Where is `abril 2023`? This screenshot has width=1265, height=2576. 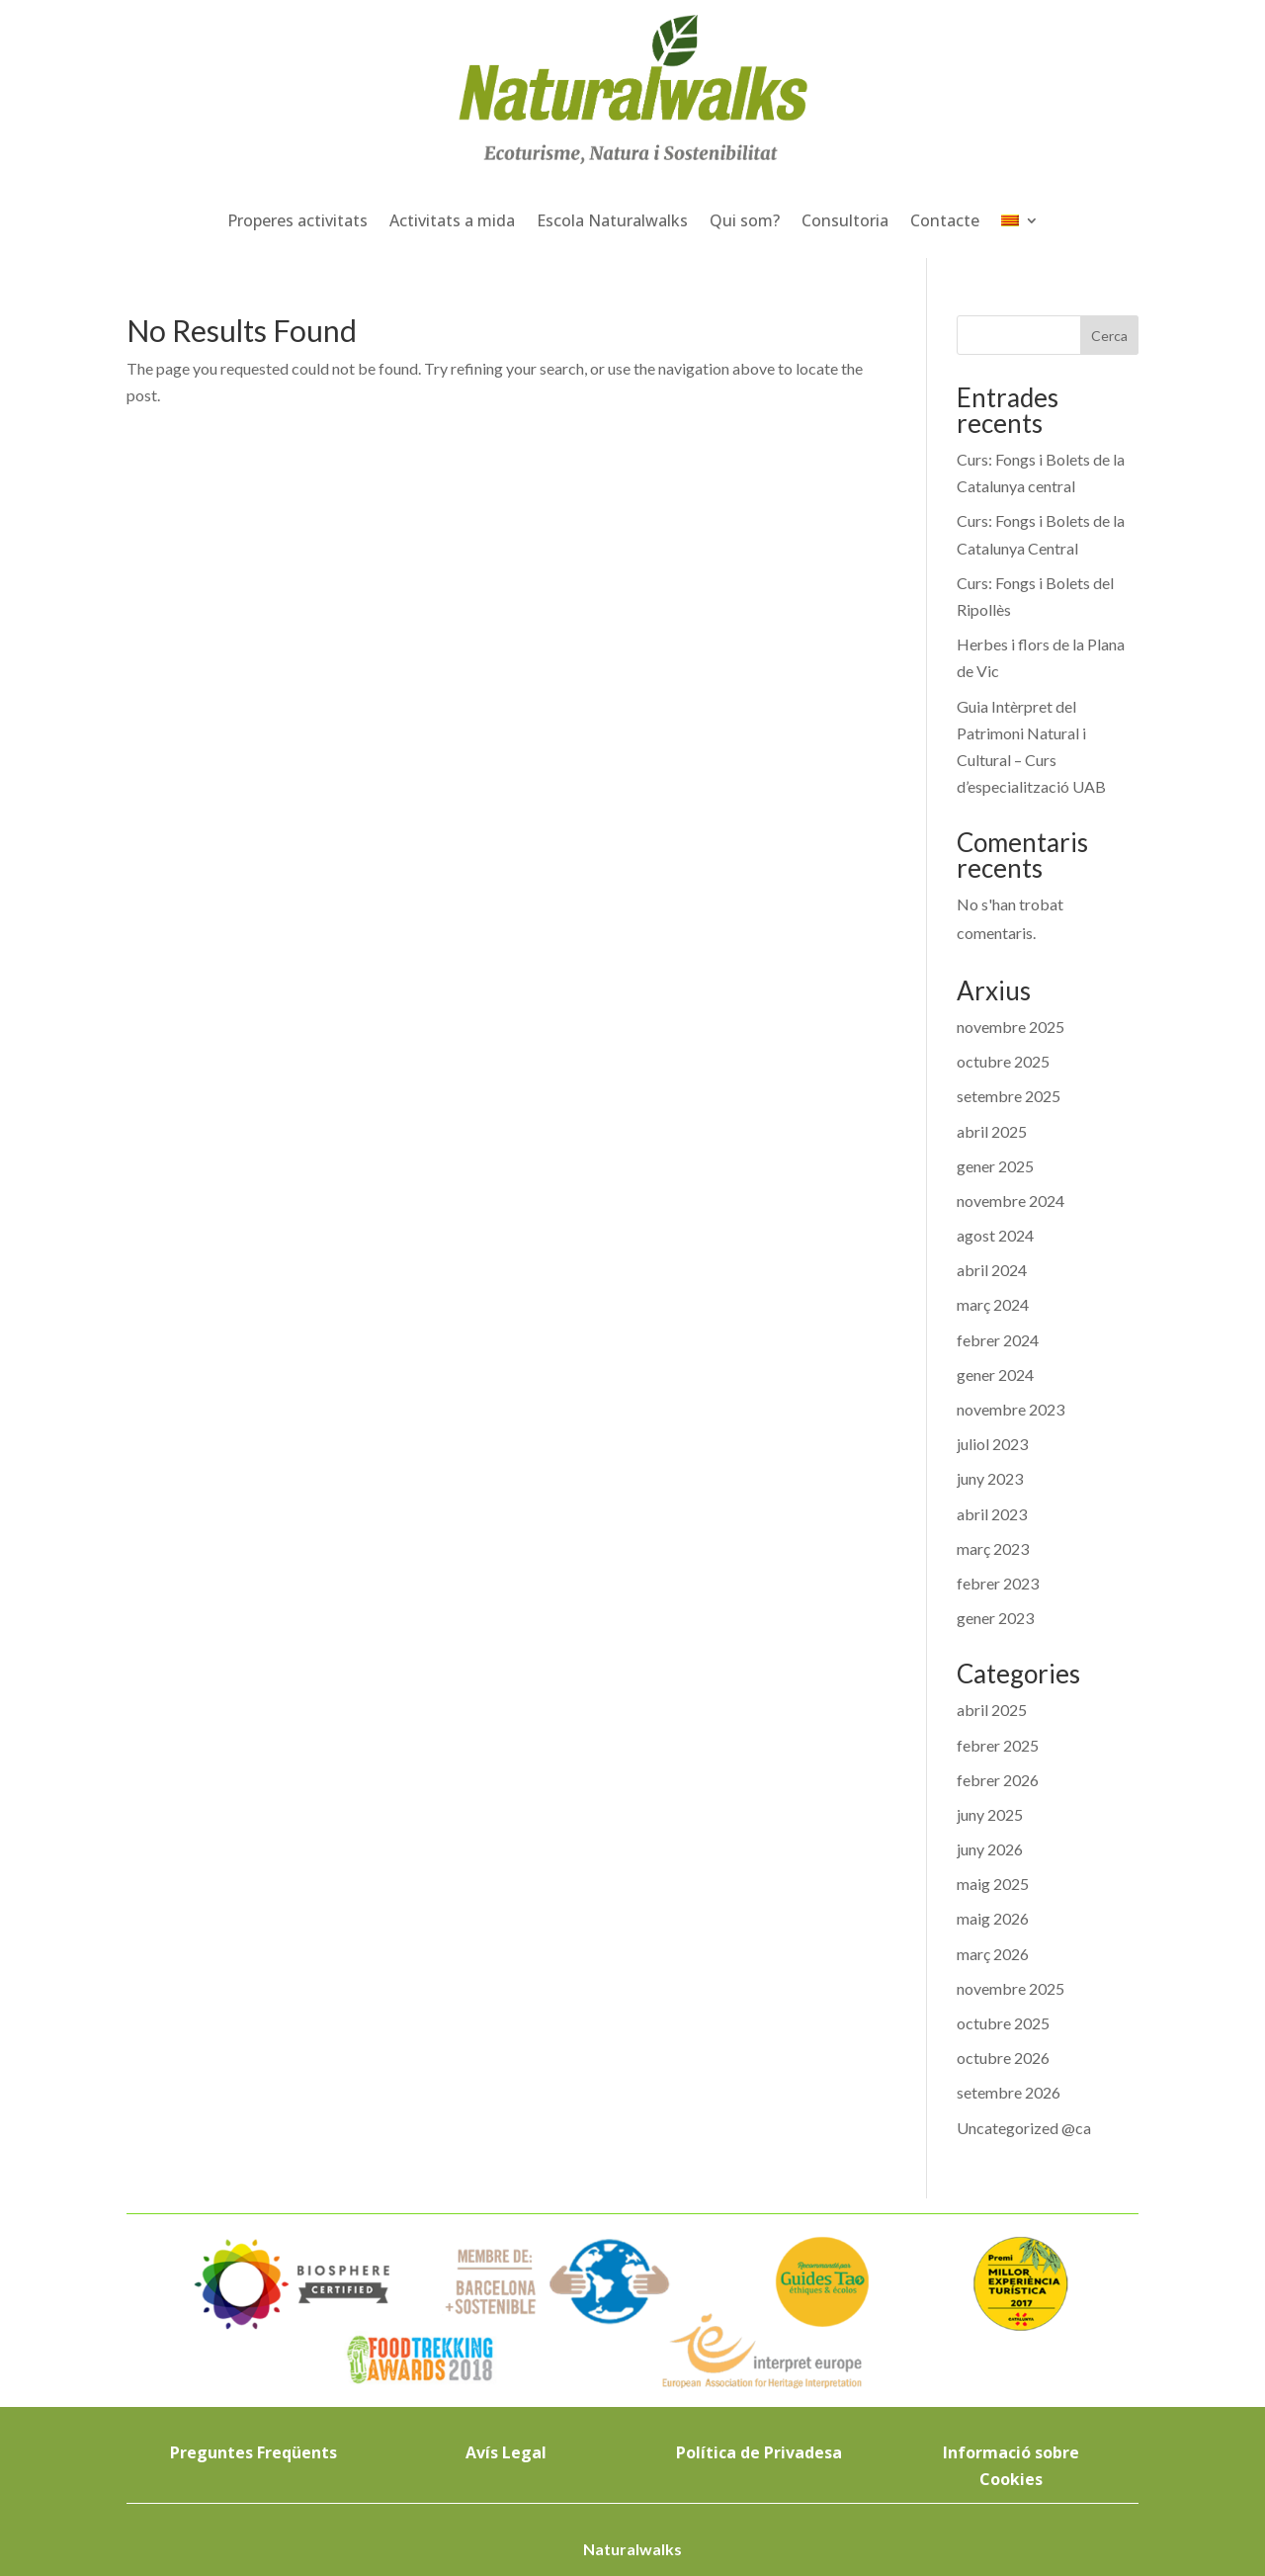 abril 2023 is located at coordinates (992, 1513).